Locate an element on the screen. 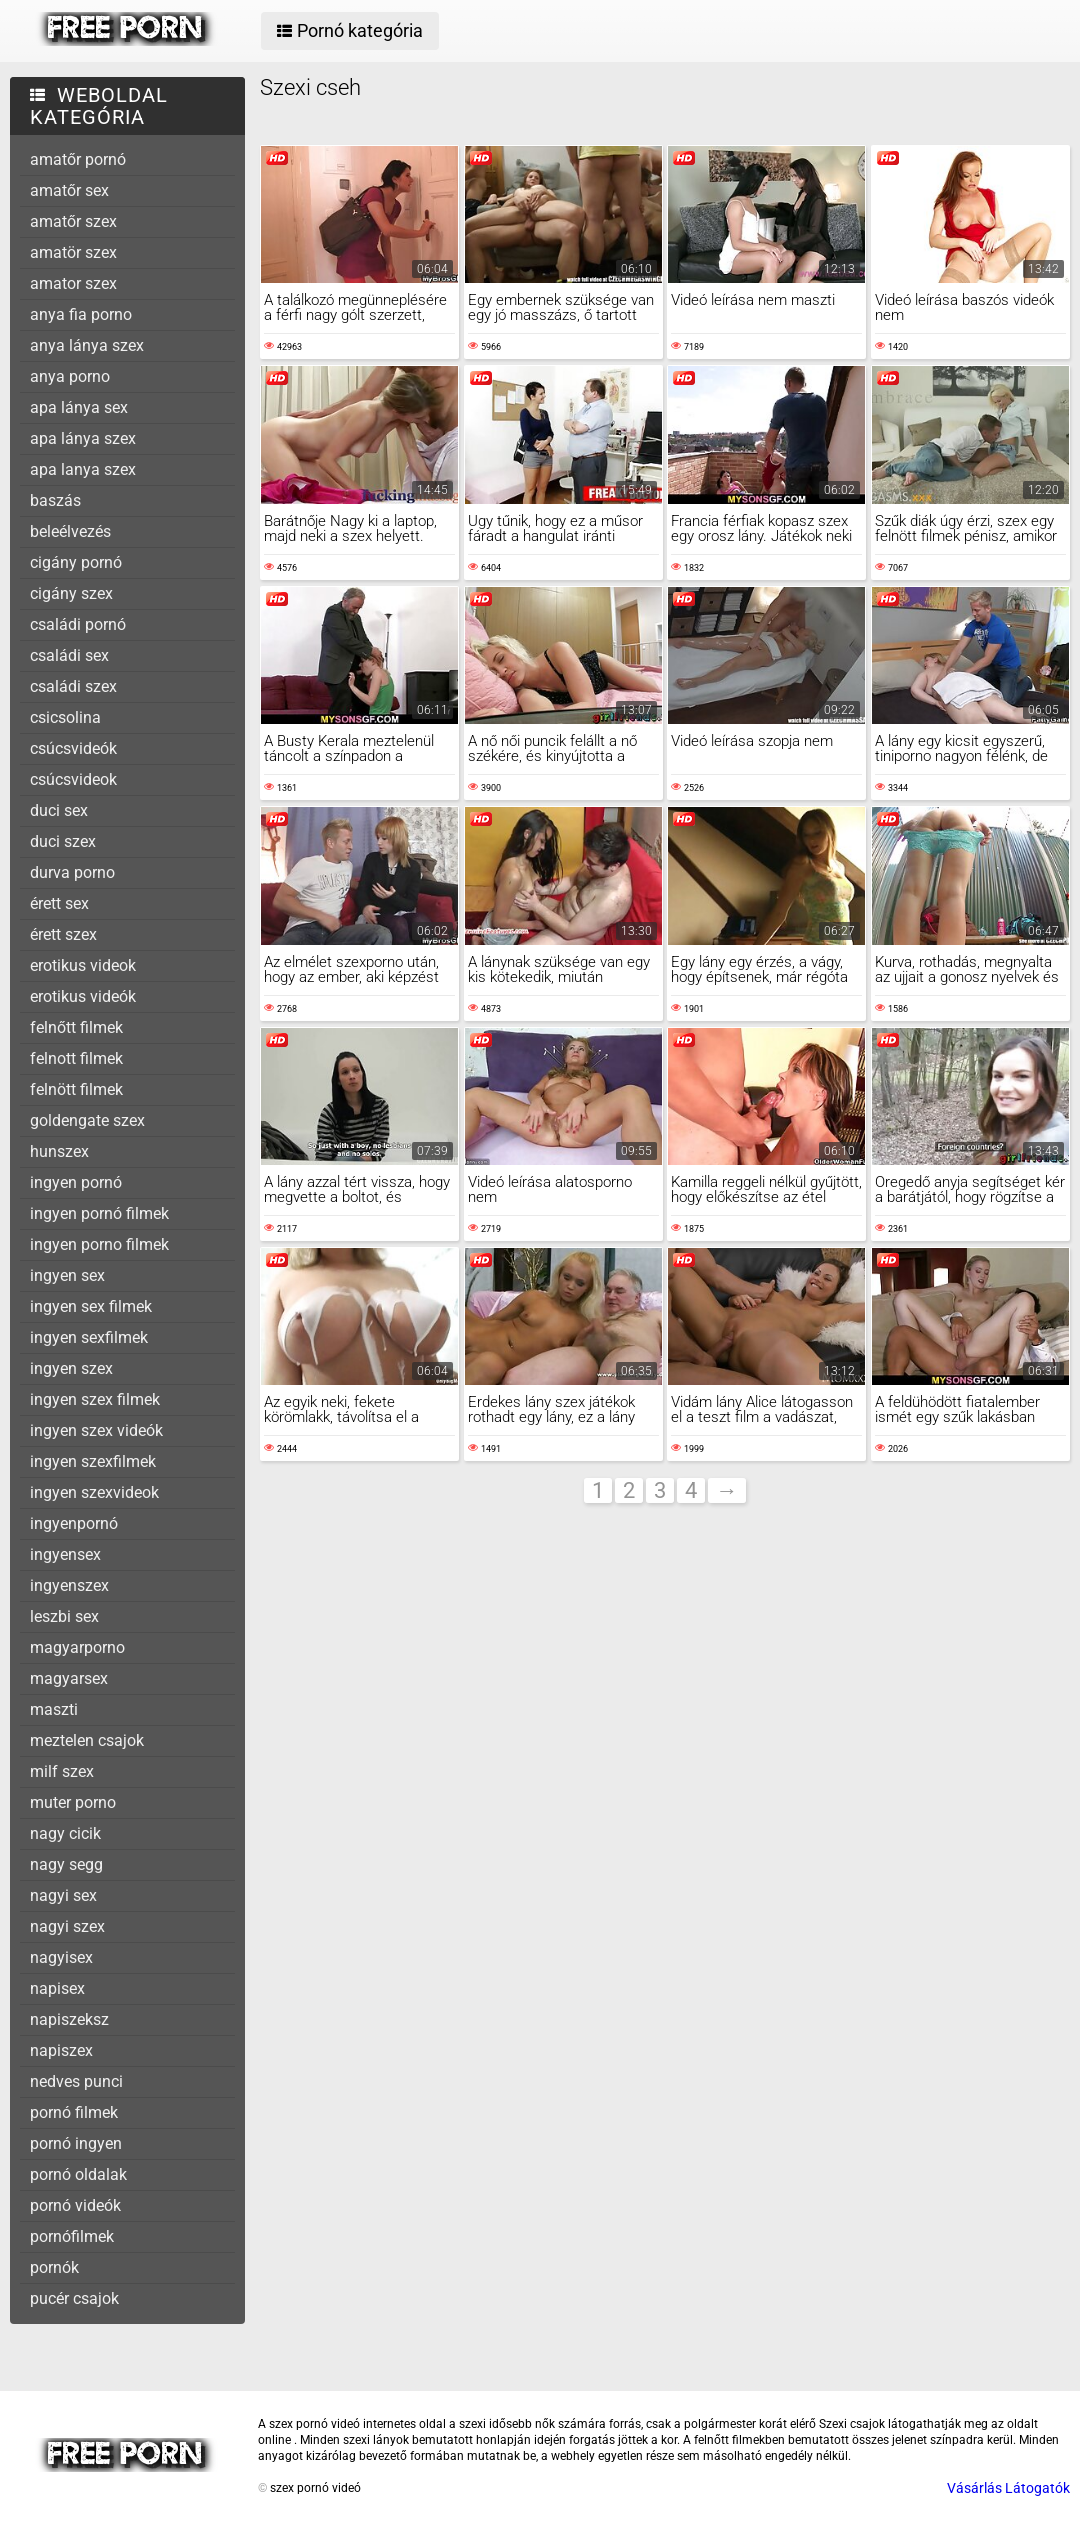 This screenshot has height=2522, width=1080. magyarsex is located at coordinates (69, 1678).